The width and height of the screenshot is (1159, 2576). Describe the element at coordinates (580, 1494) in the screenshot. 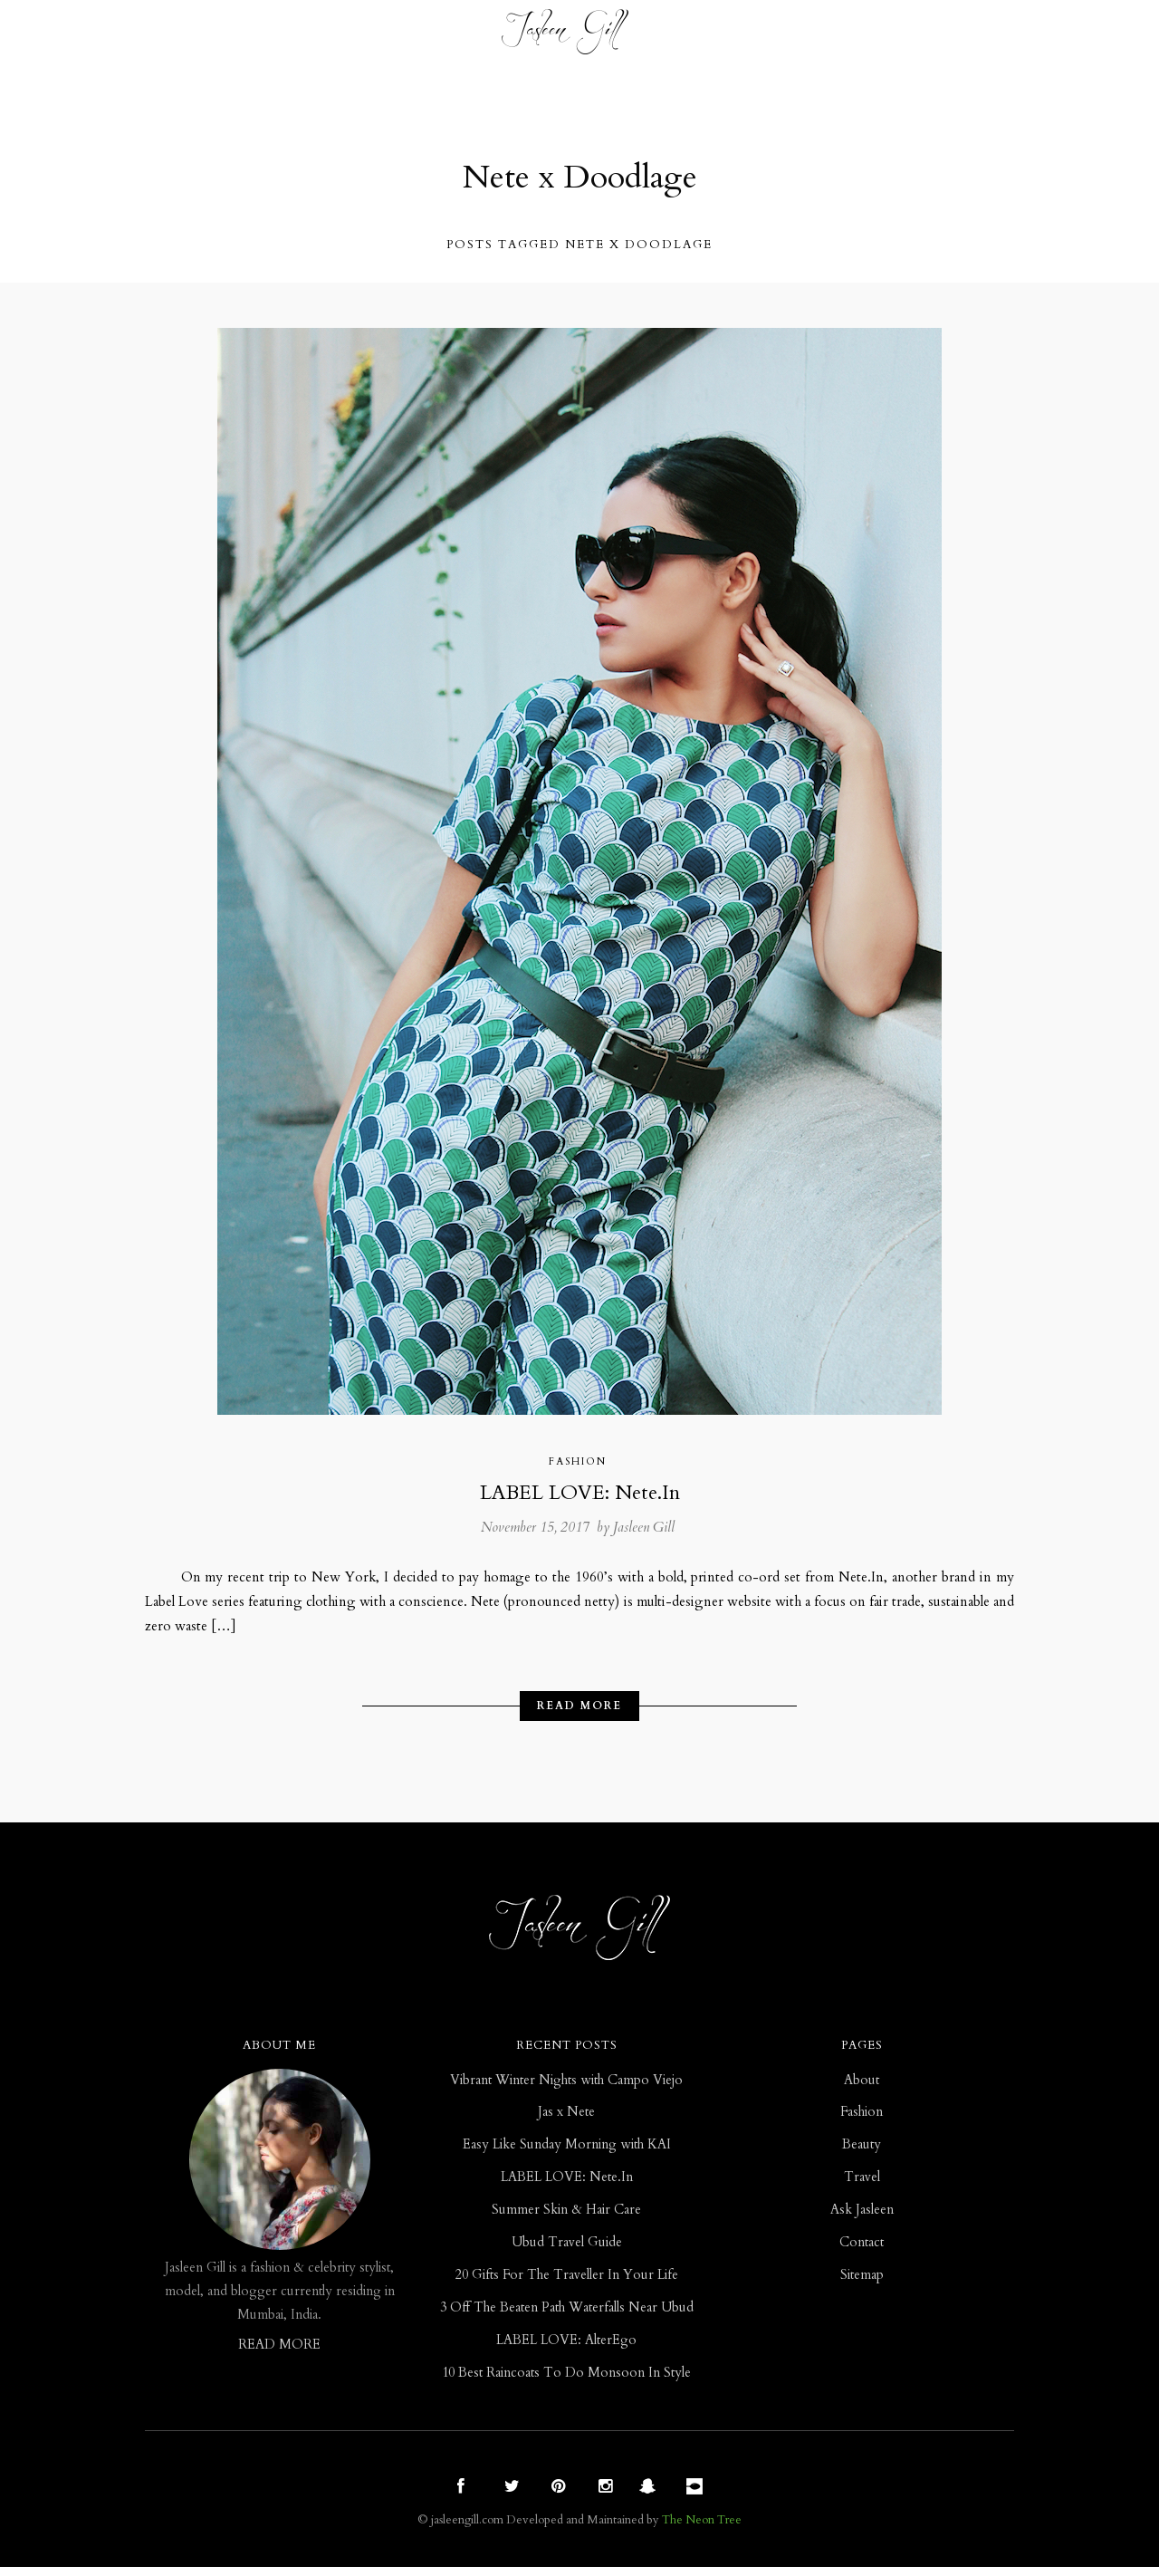

I see `LABEL LOVE: Nete.In` at that location.